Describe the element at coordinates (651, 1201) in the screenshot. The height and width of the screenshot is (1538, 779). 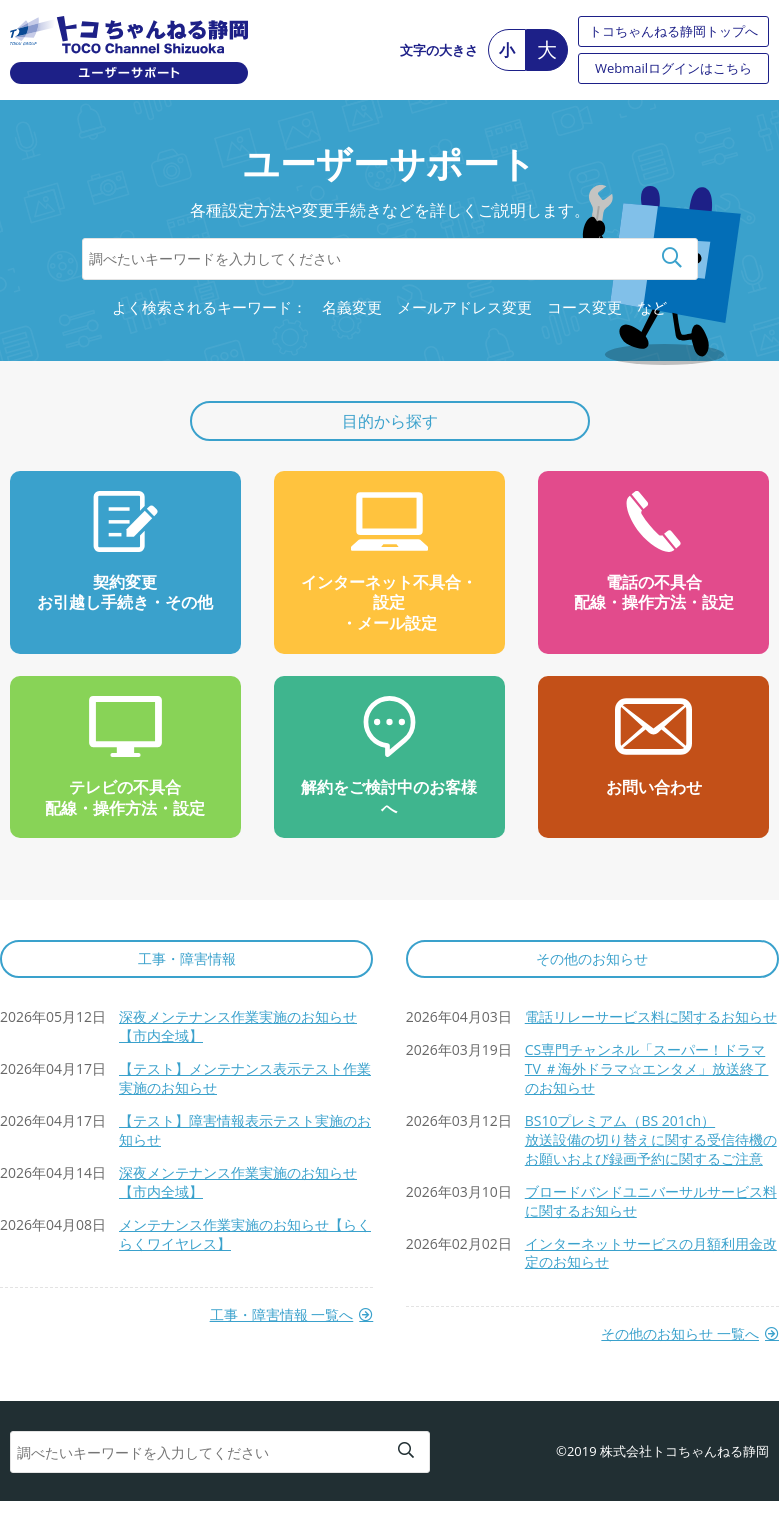
I see `ブロードバンドユニバーサルサービス料に関するお知らせ` at that location.